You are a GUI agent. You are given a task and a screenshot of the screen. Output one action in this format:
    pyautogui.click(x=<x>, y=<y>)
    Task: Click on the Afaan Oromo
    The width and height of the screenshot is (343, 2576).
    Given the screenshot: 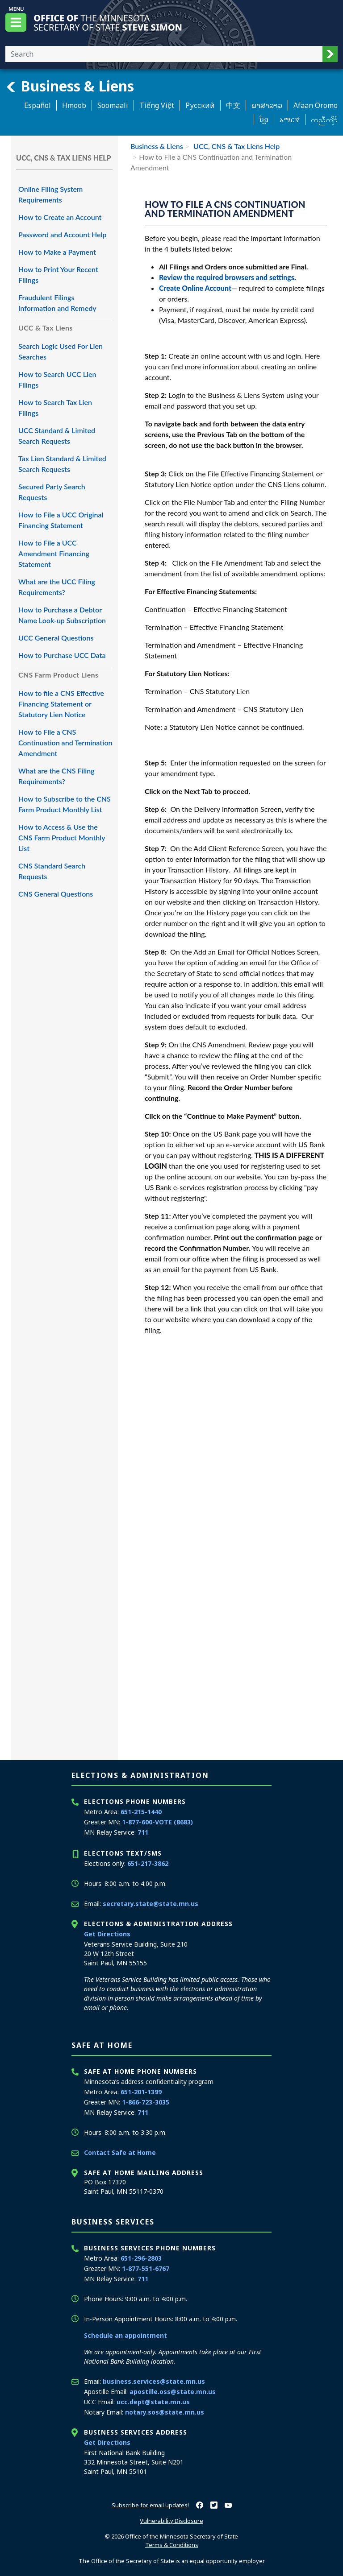 What is the action you would take?
    pyautogui.click(x=315, y=105)
    